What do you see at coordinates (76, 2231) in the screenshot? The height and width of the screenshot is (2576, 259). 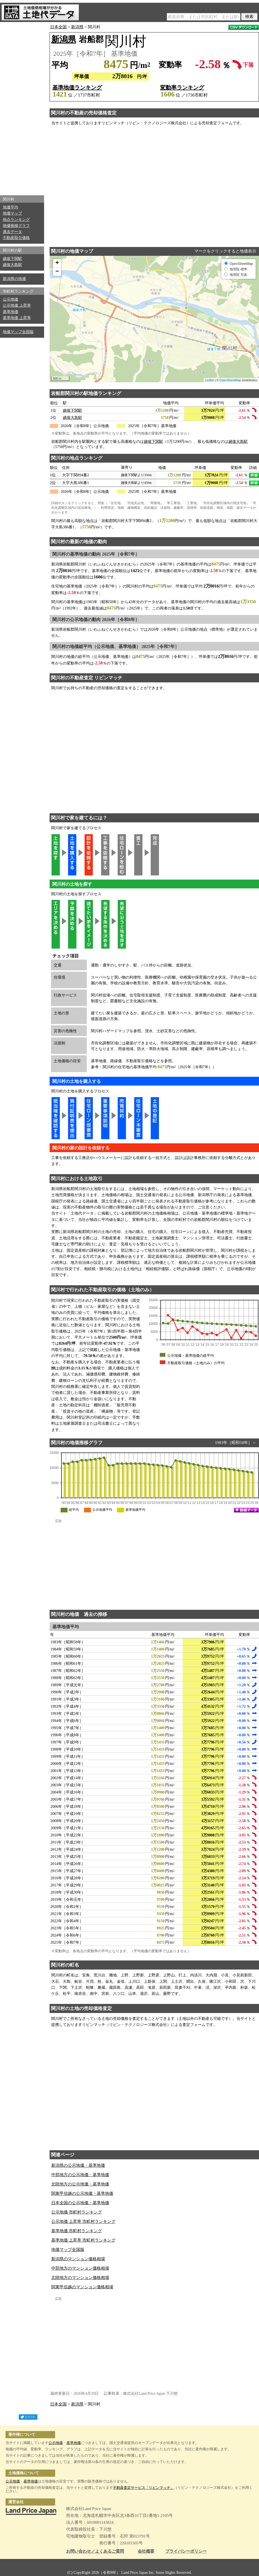 I see `基準地価 市町村ランキング` at bounding box center [76, 2231].